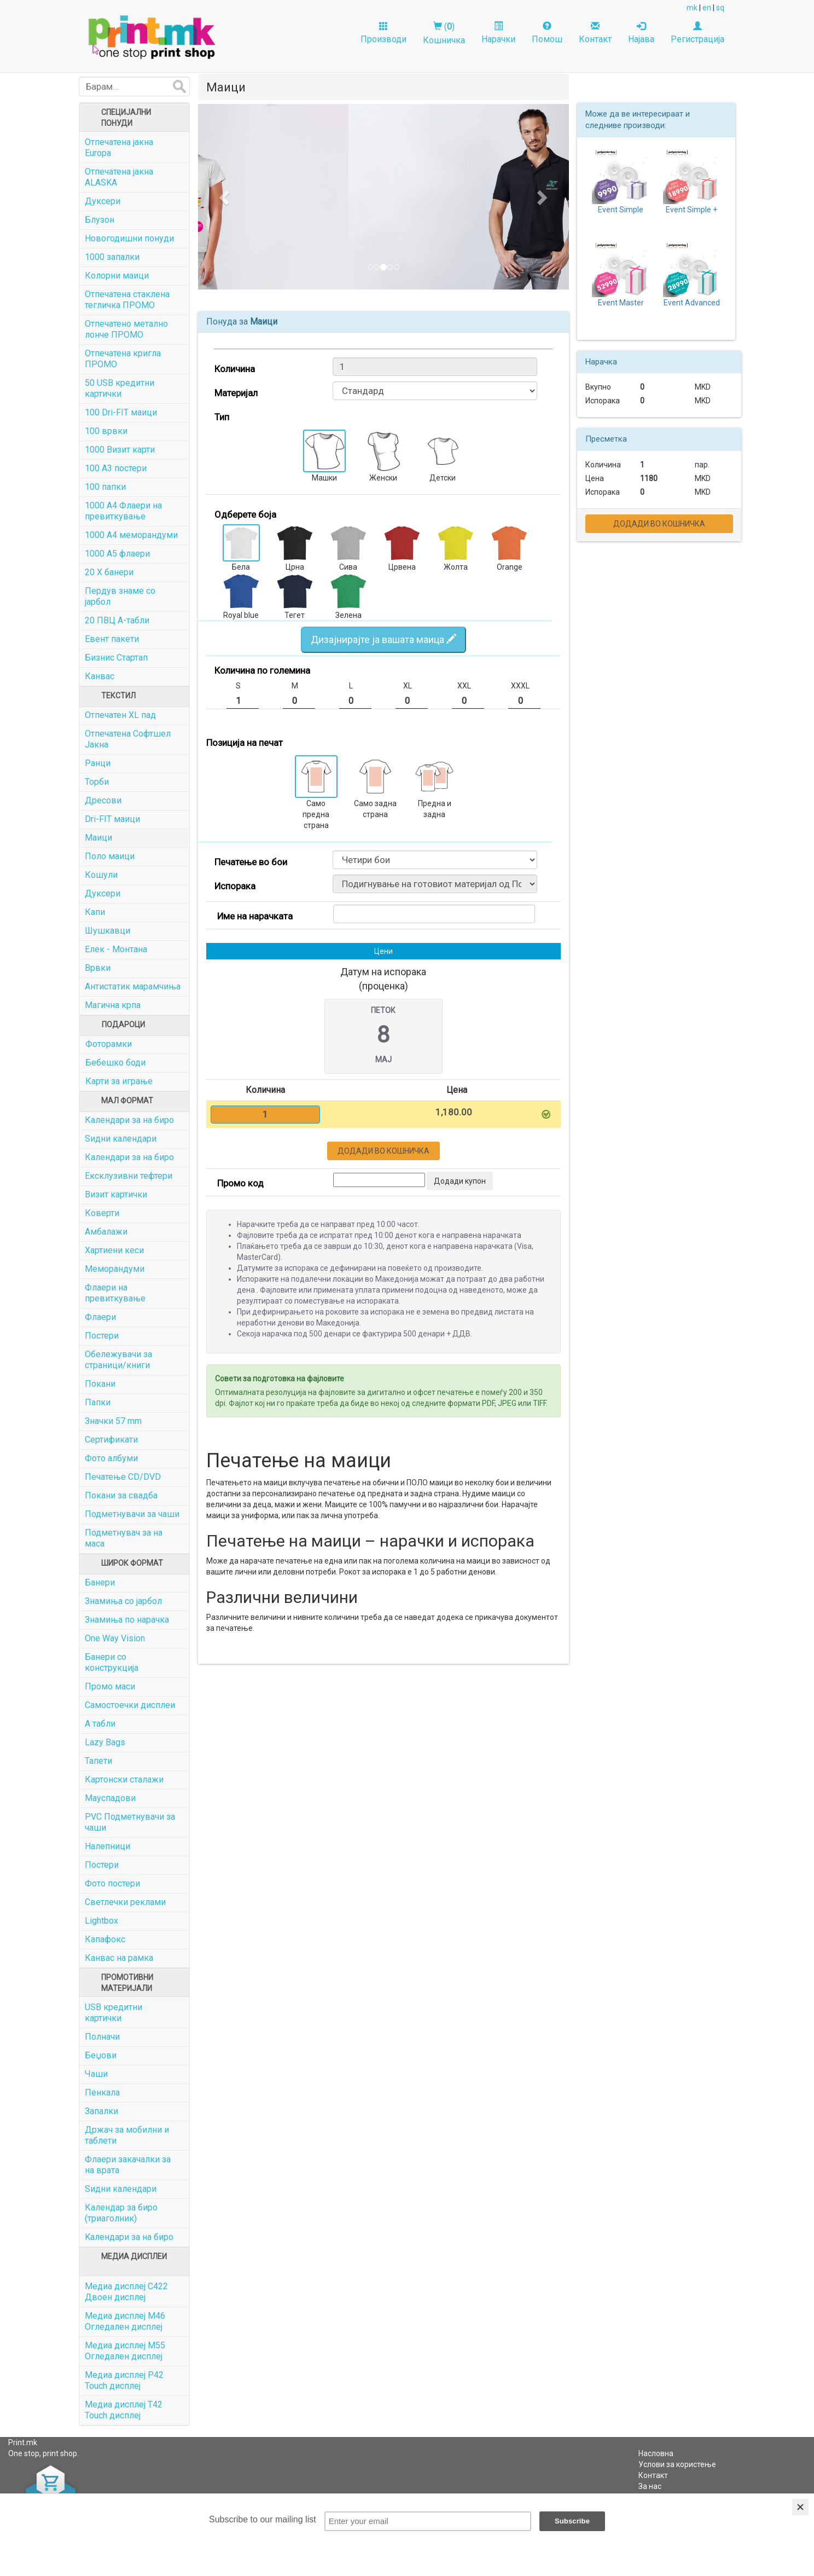 The width and height of the screenshot is (814, 2576). What do you see at coordinates (116, 657) in the screenshot?
I see `Бизнис Стартап` at bounding box center [116, 657].